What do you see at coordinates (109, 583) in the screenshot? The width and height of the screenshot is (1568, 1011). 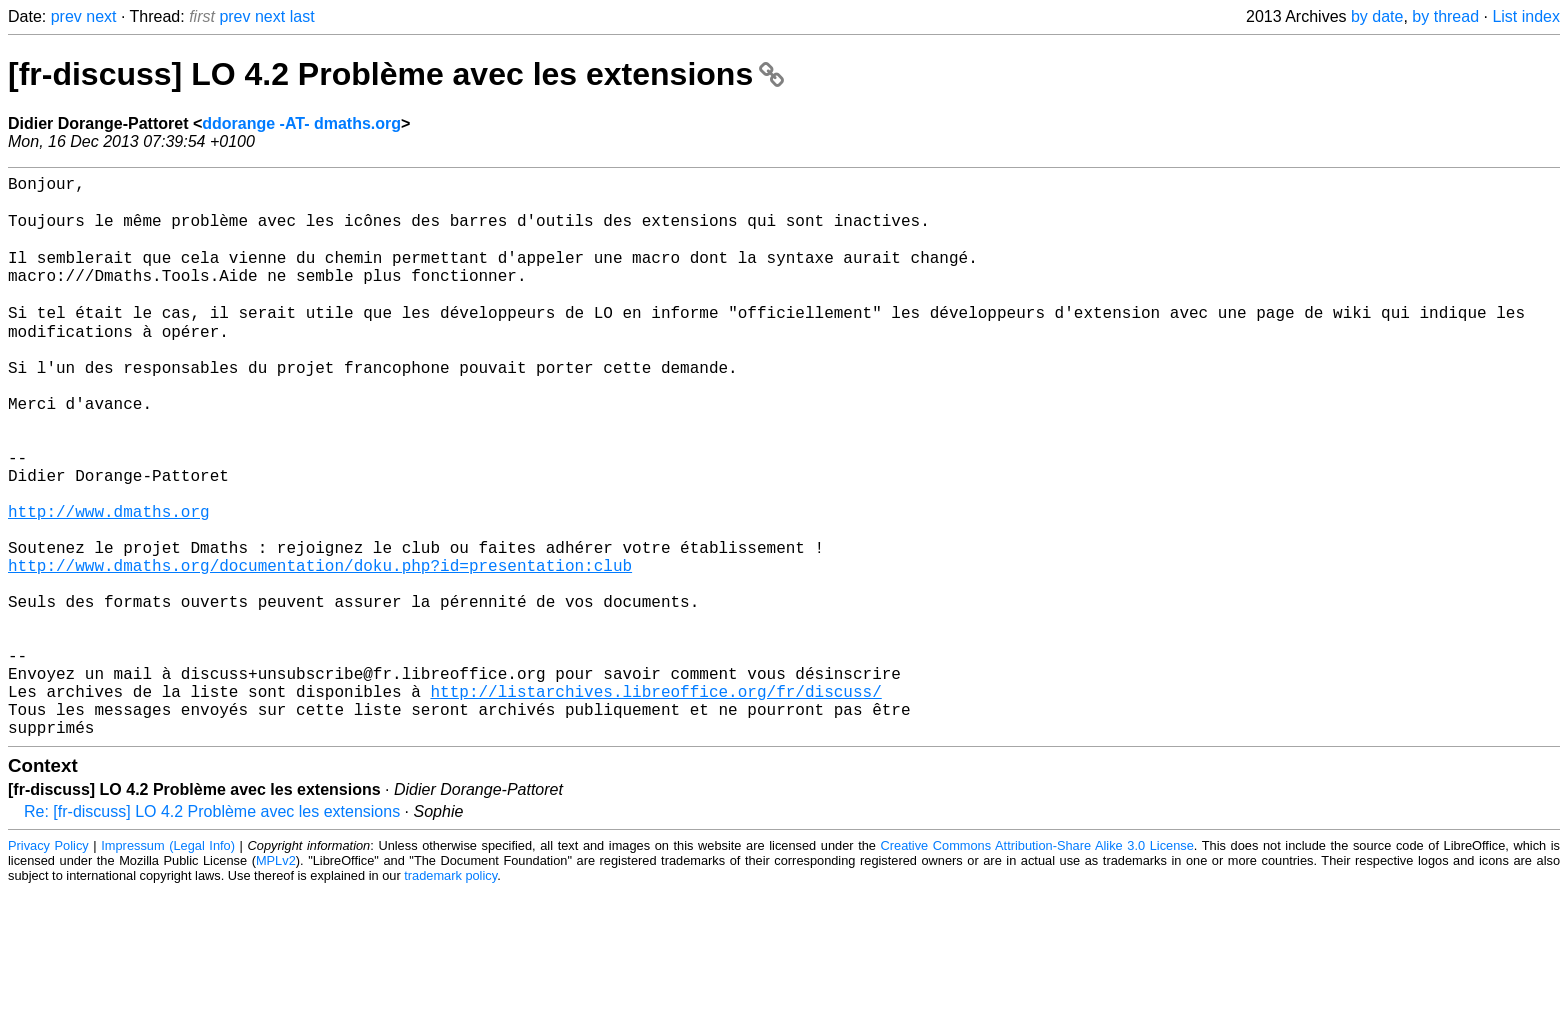 I see `http://www.dmaths.org` at bounding box center [109, 583].